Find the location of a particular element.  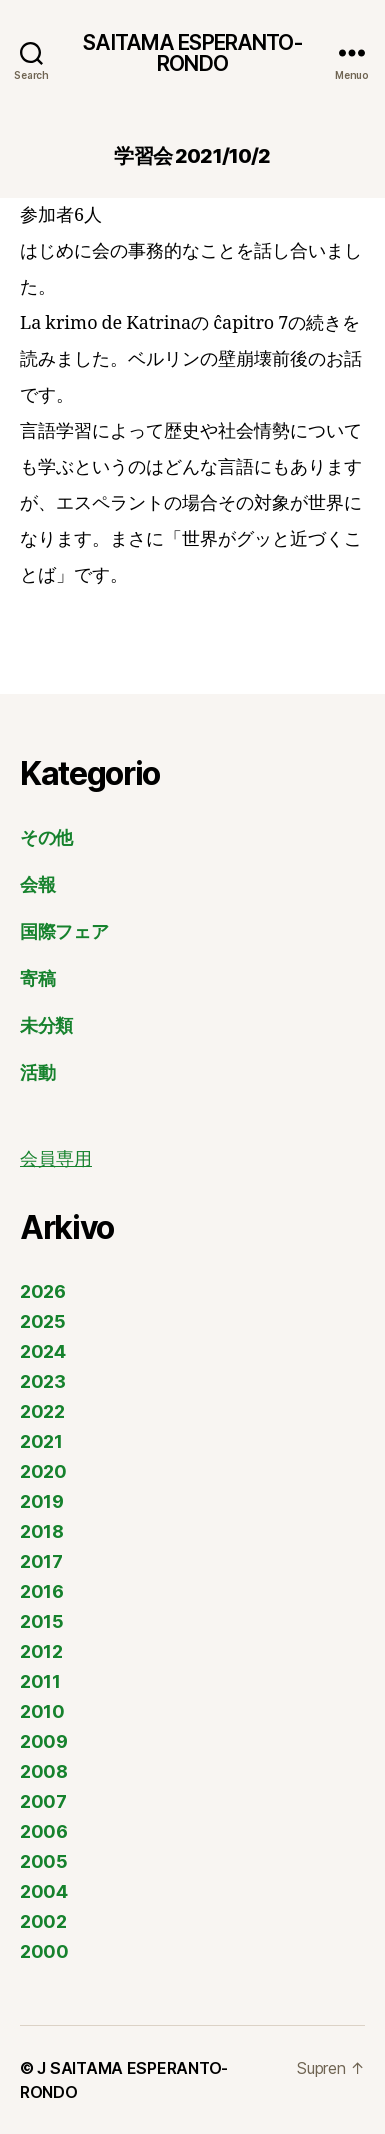

2024 is located at coordinates (43, 1351).